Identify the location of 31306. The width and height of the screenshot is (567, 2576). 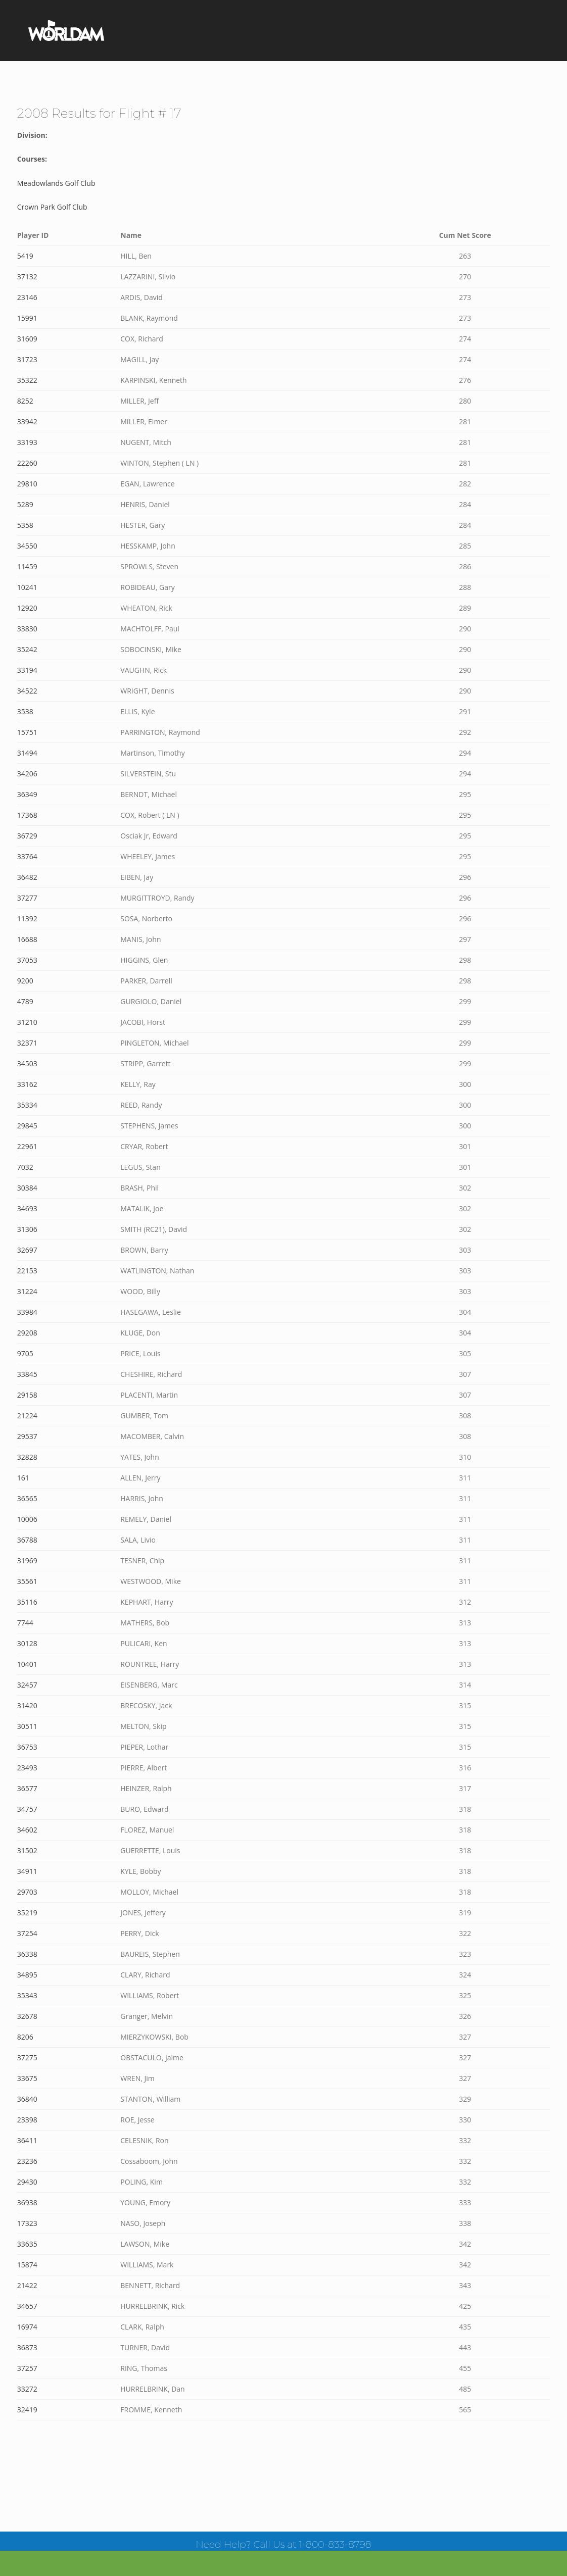
(27, 1229).